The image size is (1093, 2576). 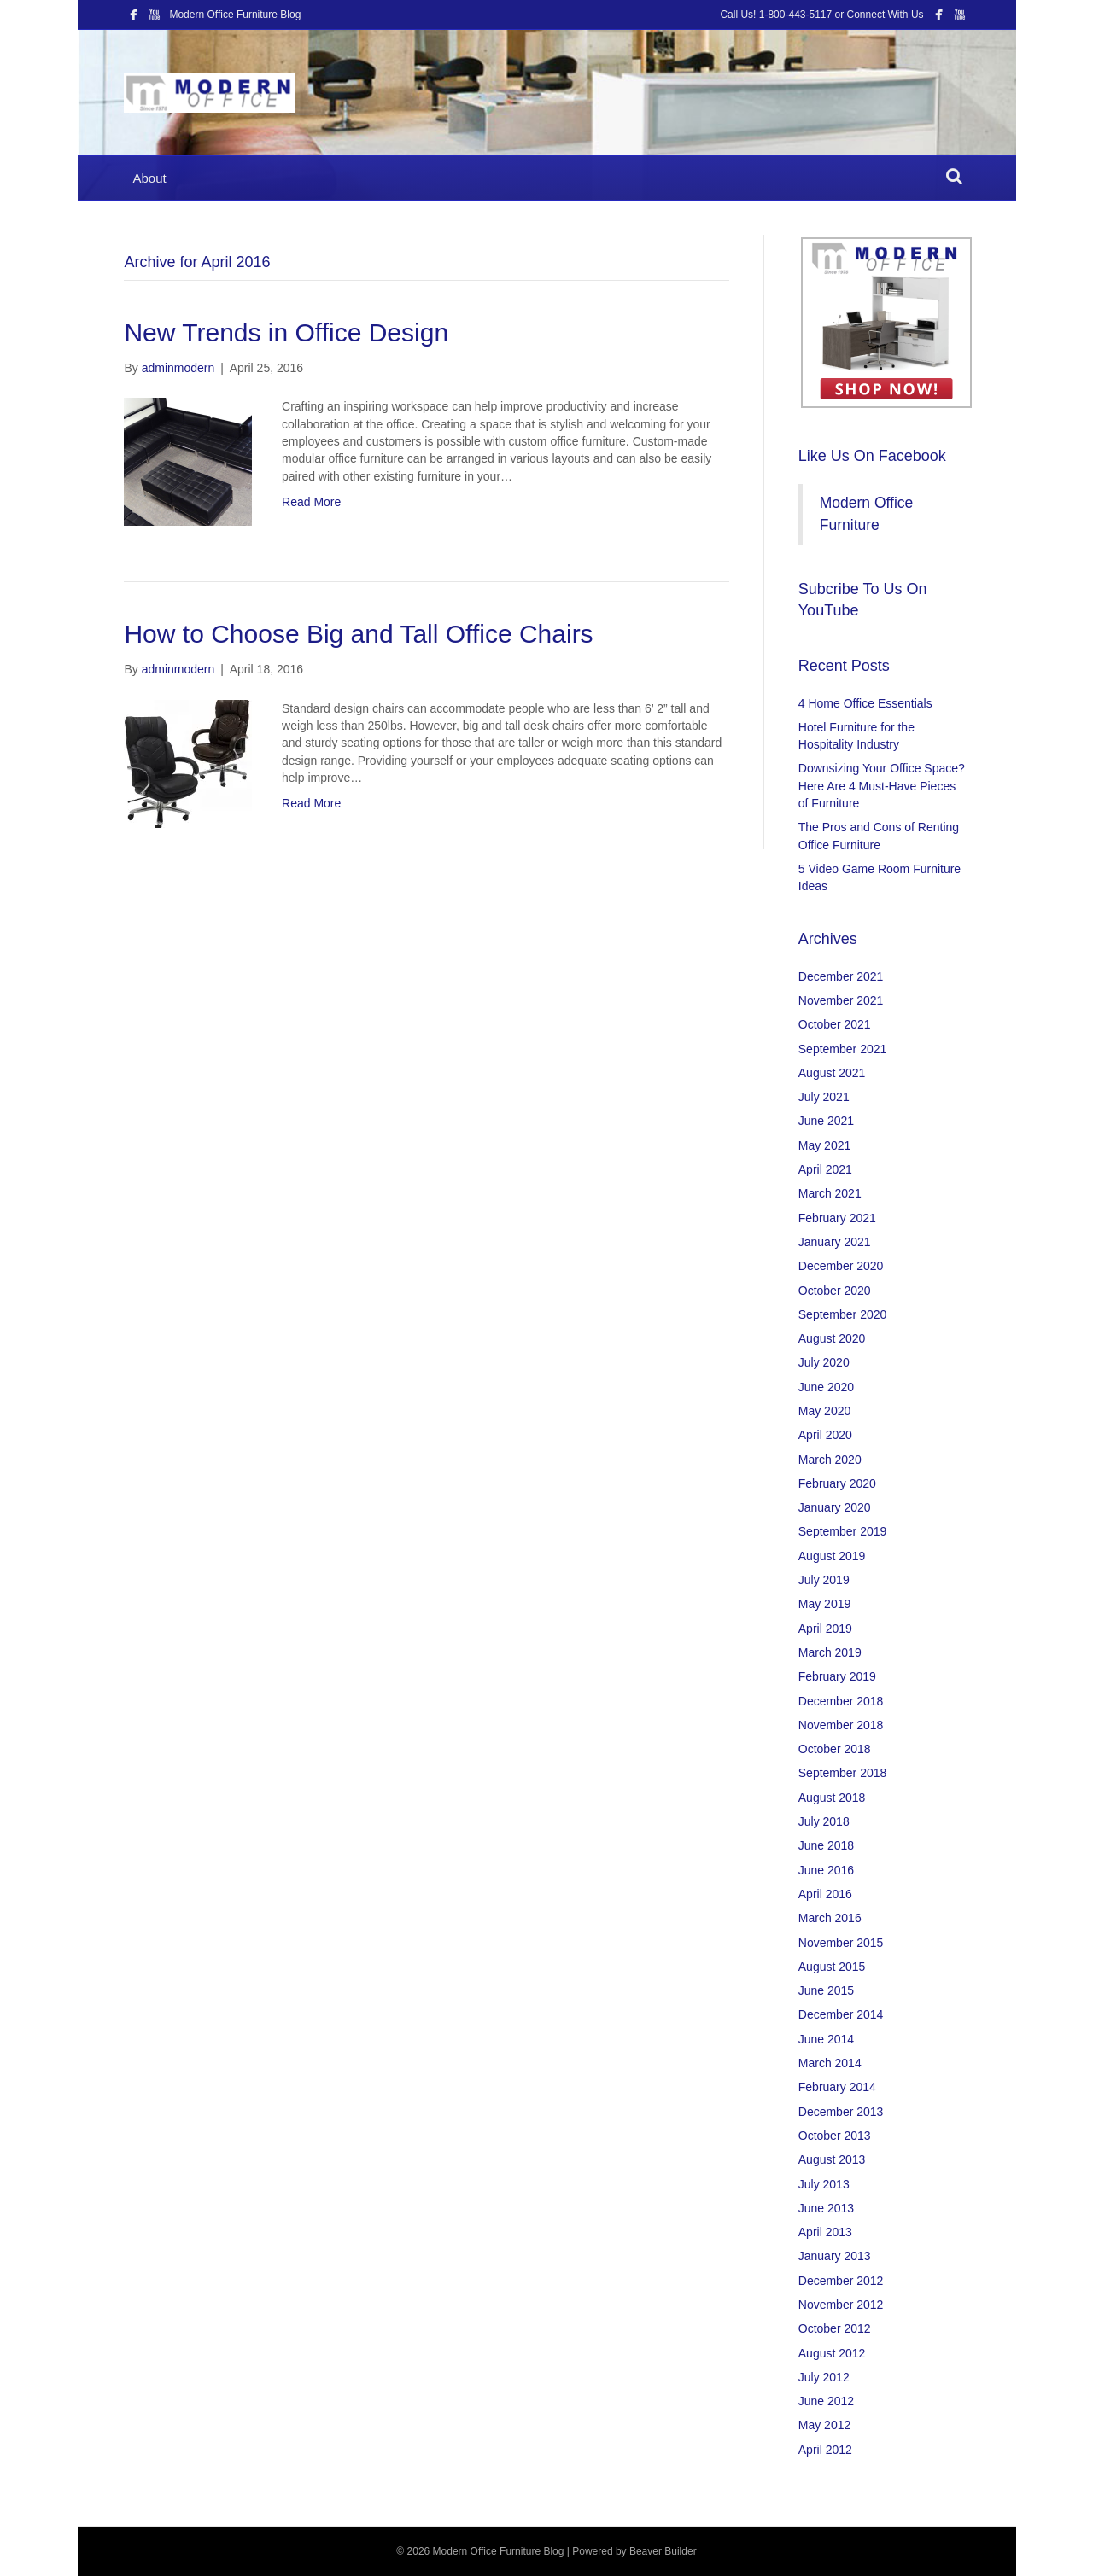 I want to click on December 2013, so click(x=841, y=2111).